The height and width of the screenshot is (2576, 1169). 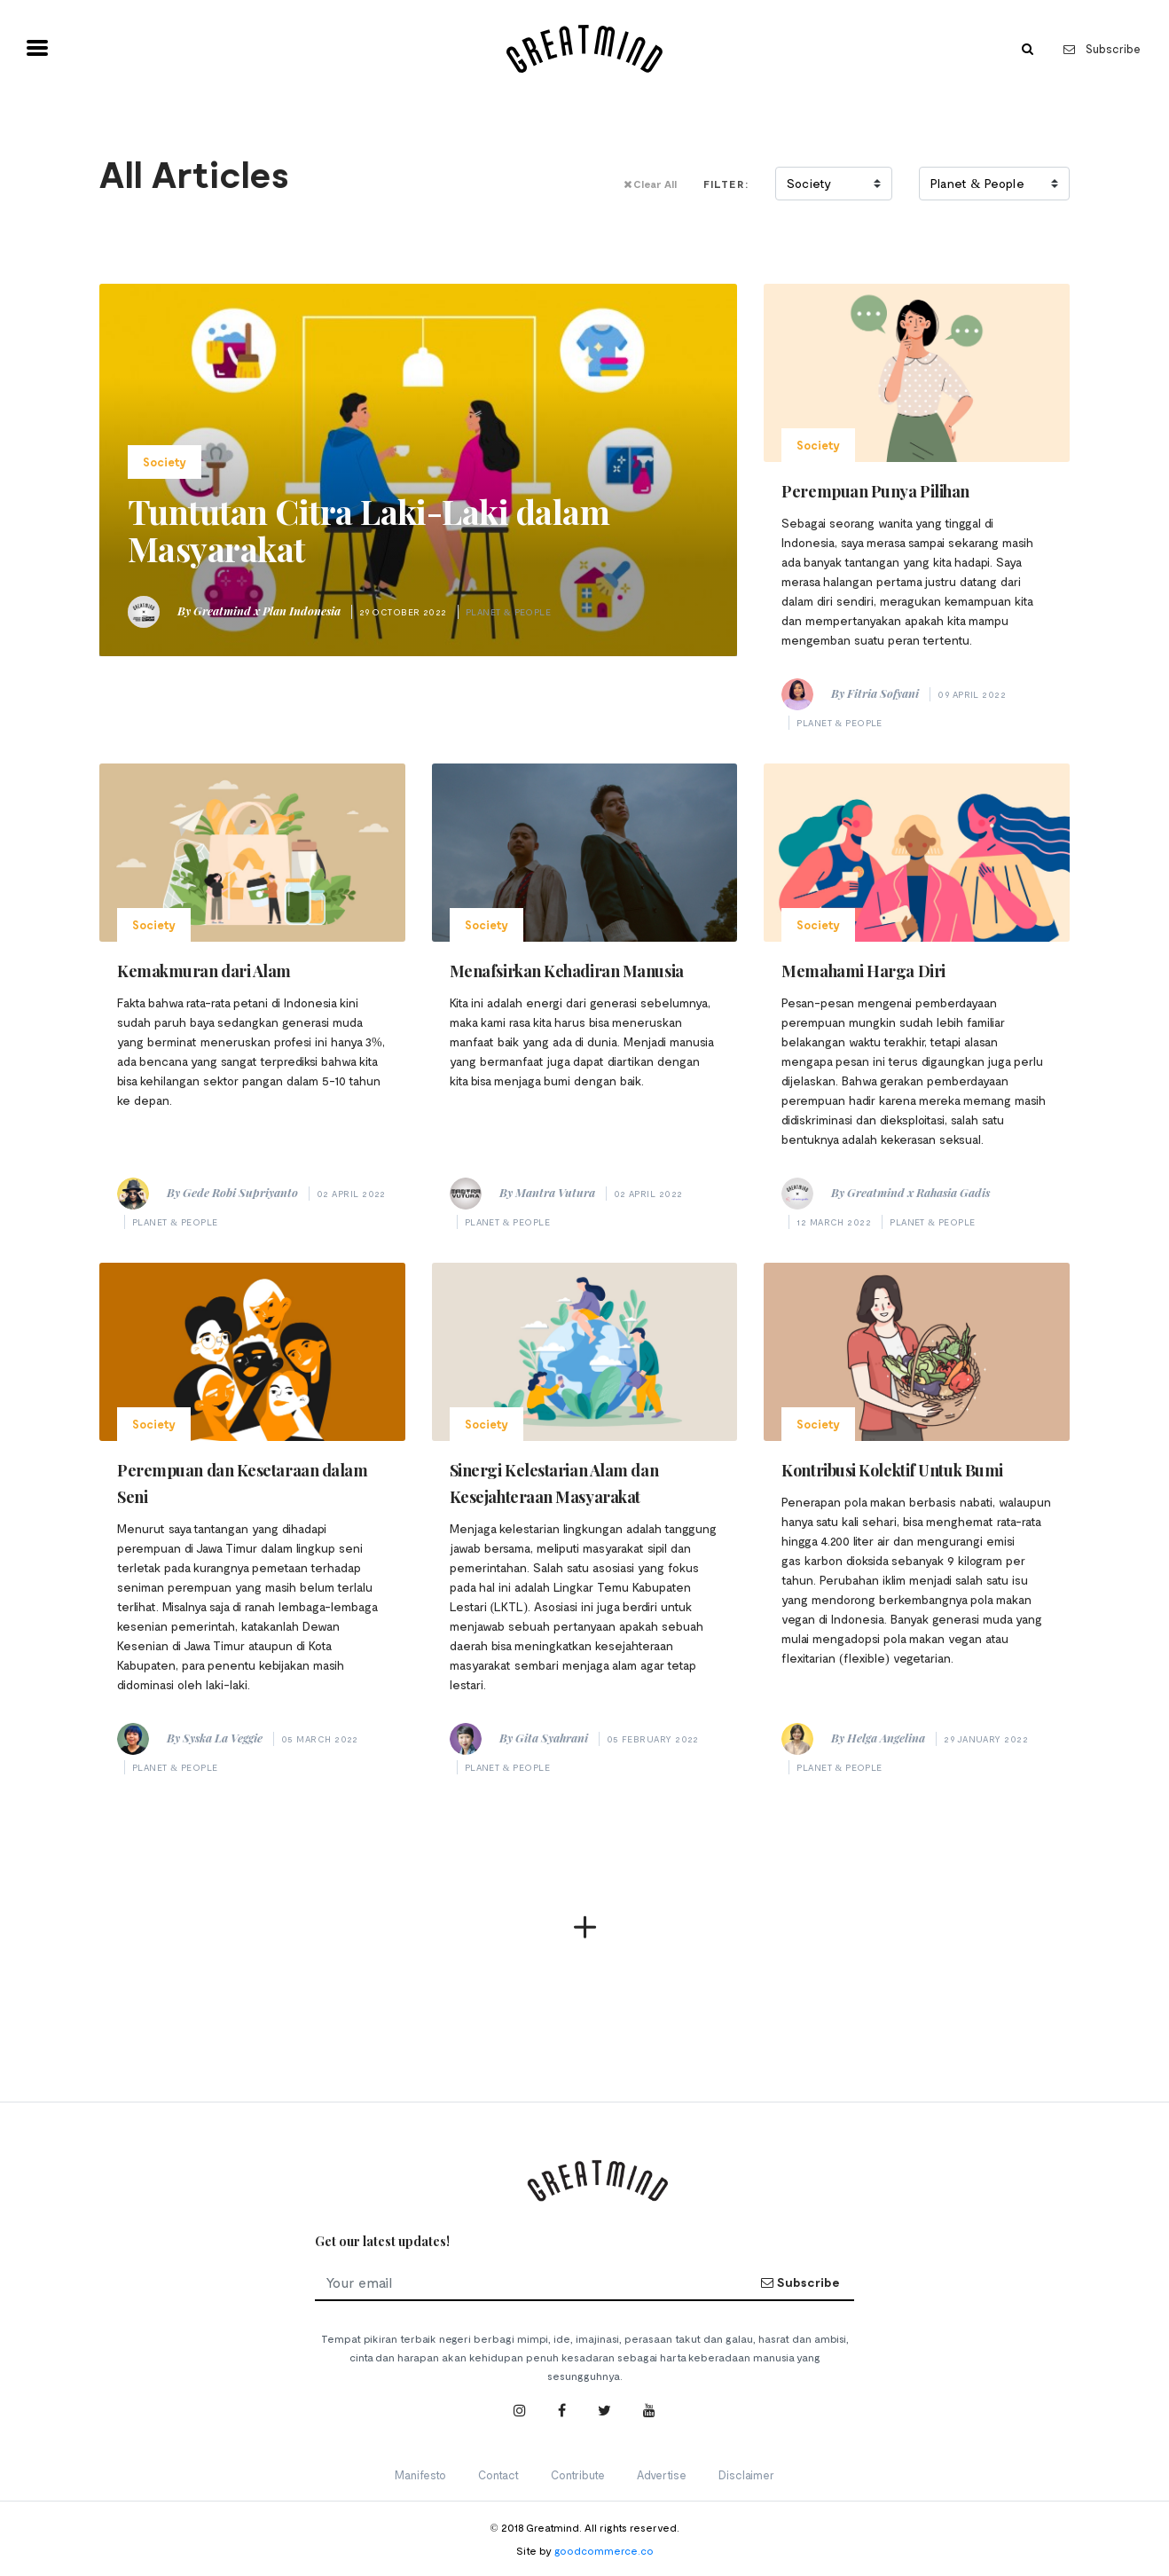 I want to click on Manifesto, so click(x=420, y=2475).